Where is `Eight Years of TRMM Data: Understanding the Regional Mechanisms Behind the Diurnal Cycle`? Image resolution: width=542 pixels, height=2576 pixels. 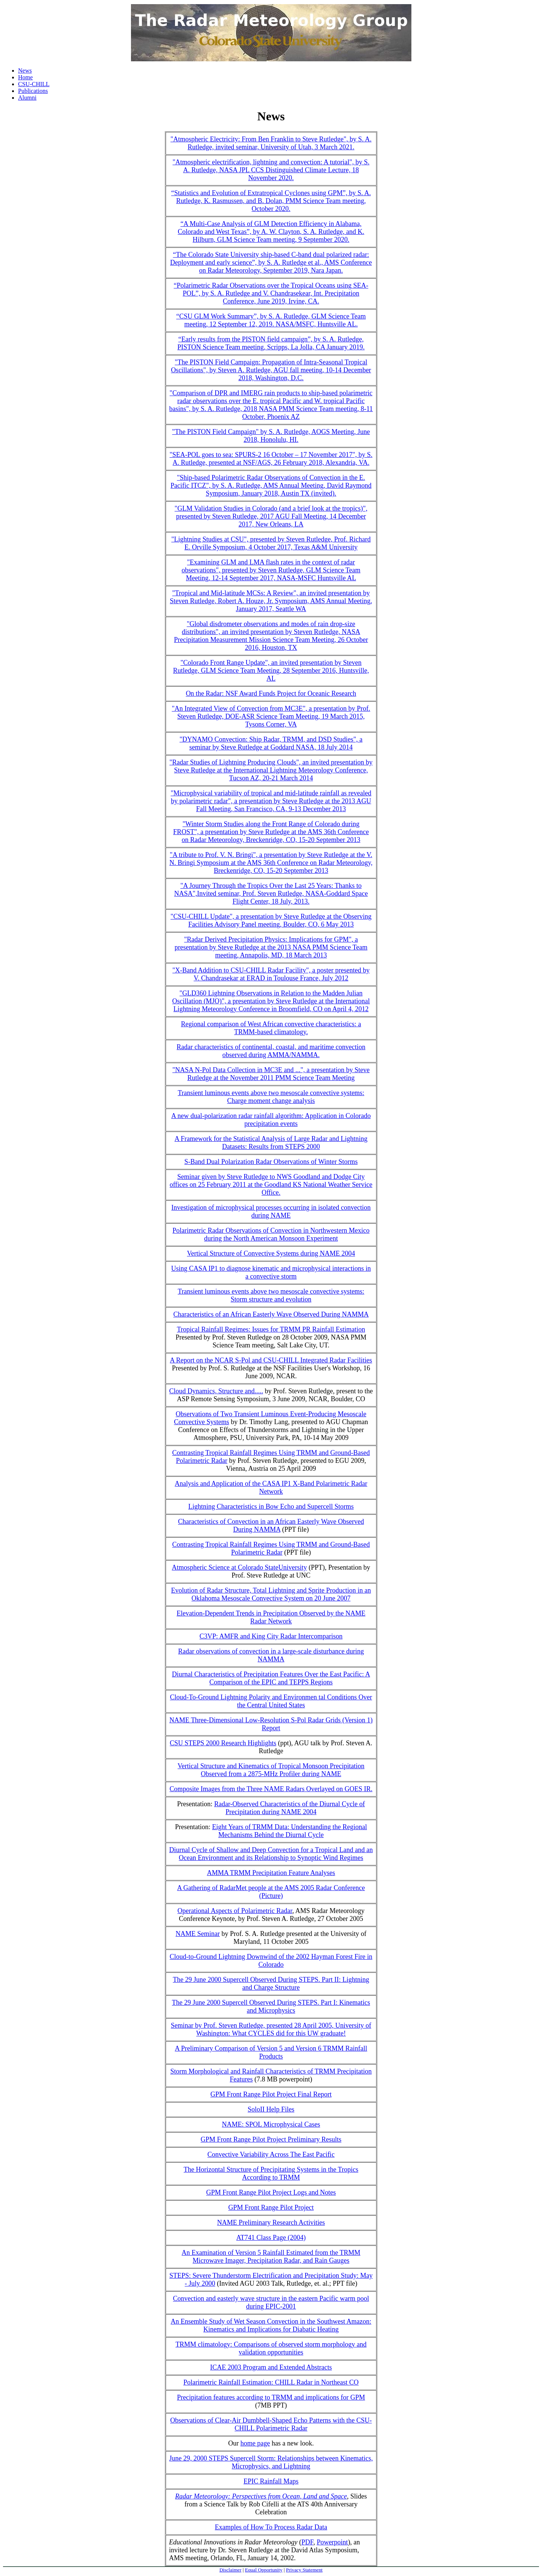 Eight Years of TRMM Data: Understanding the Regional Mechanisms Behind the Diurnal Cycle is located at coordinates (289, 1831).